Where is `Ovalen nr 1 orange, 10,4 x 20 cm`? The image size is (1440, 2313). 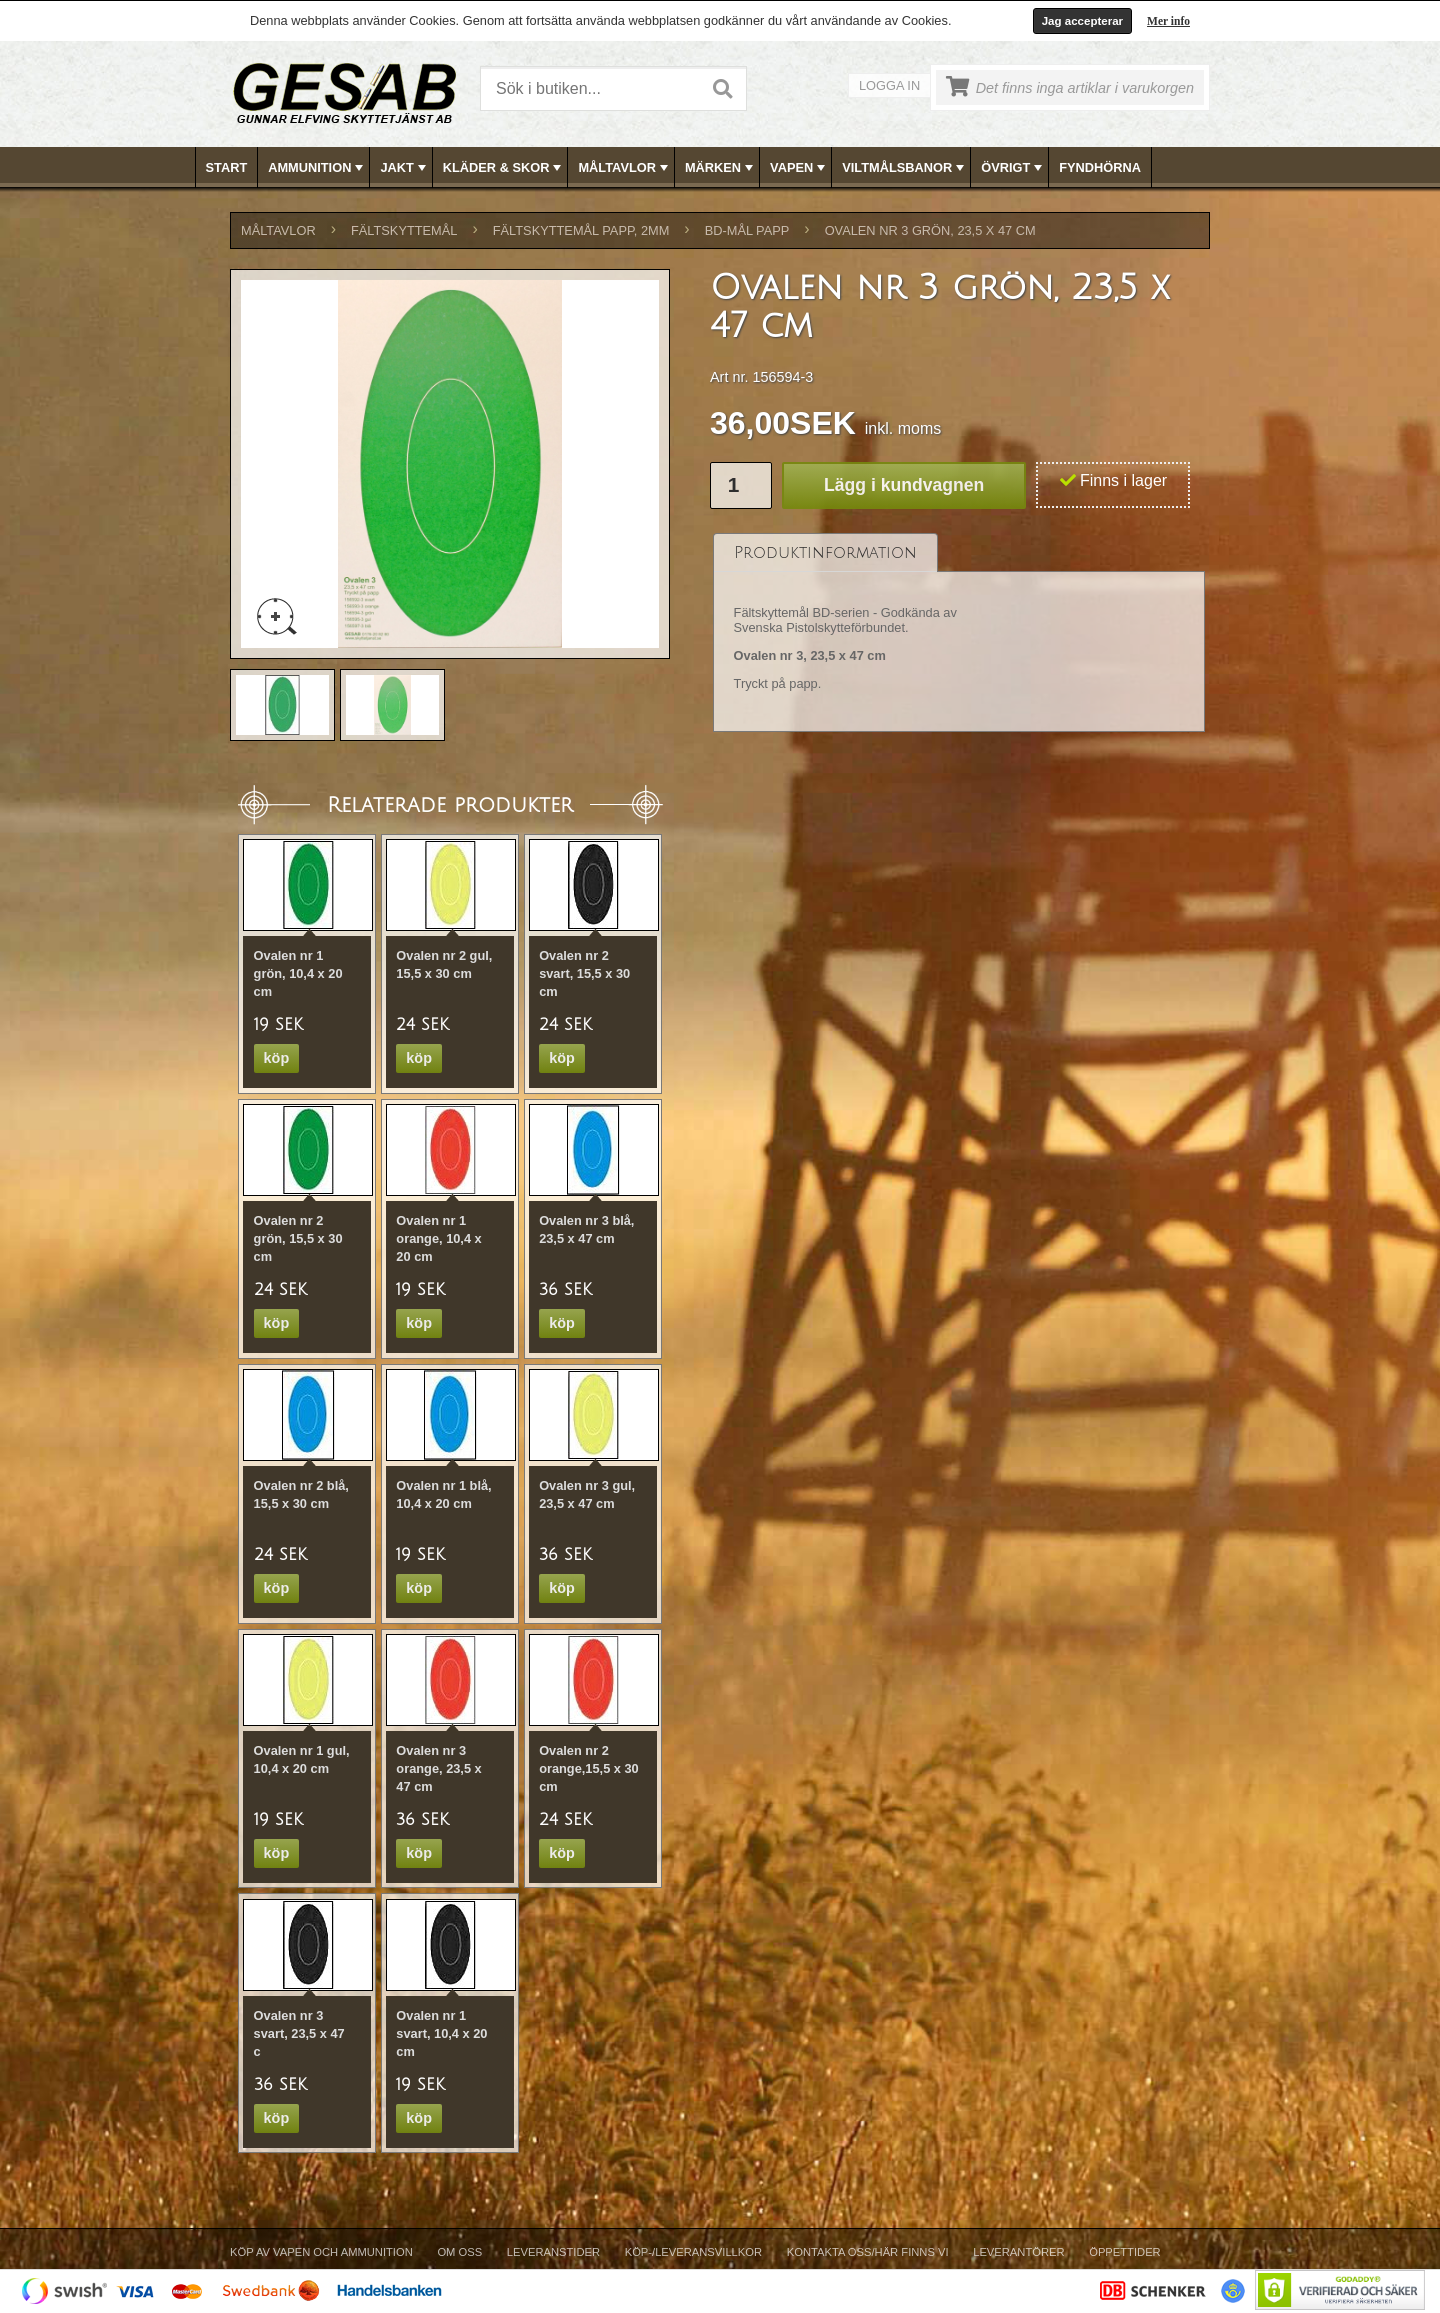 Ovalen nr 1 orange, 10,4 x 20 cm is located at coordinates (438, 1238).